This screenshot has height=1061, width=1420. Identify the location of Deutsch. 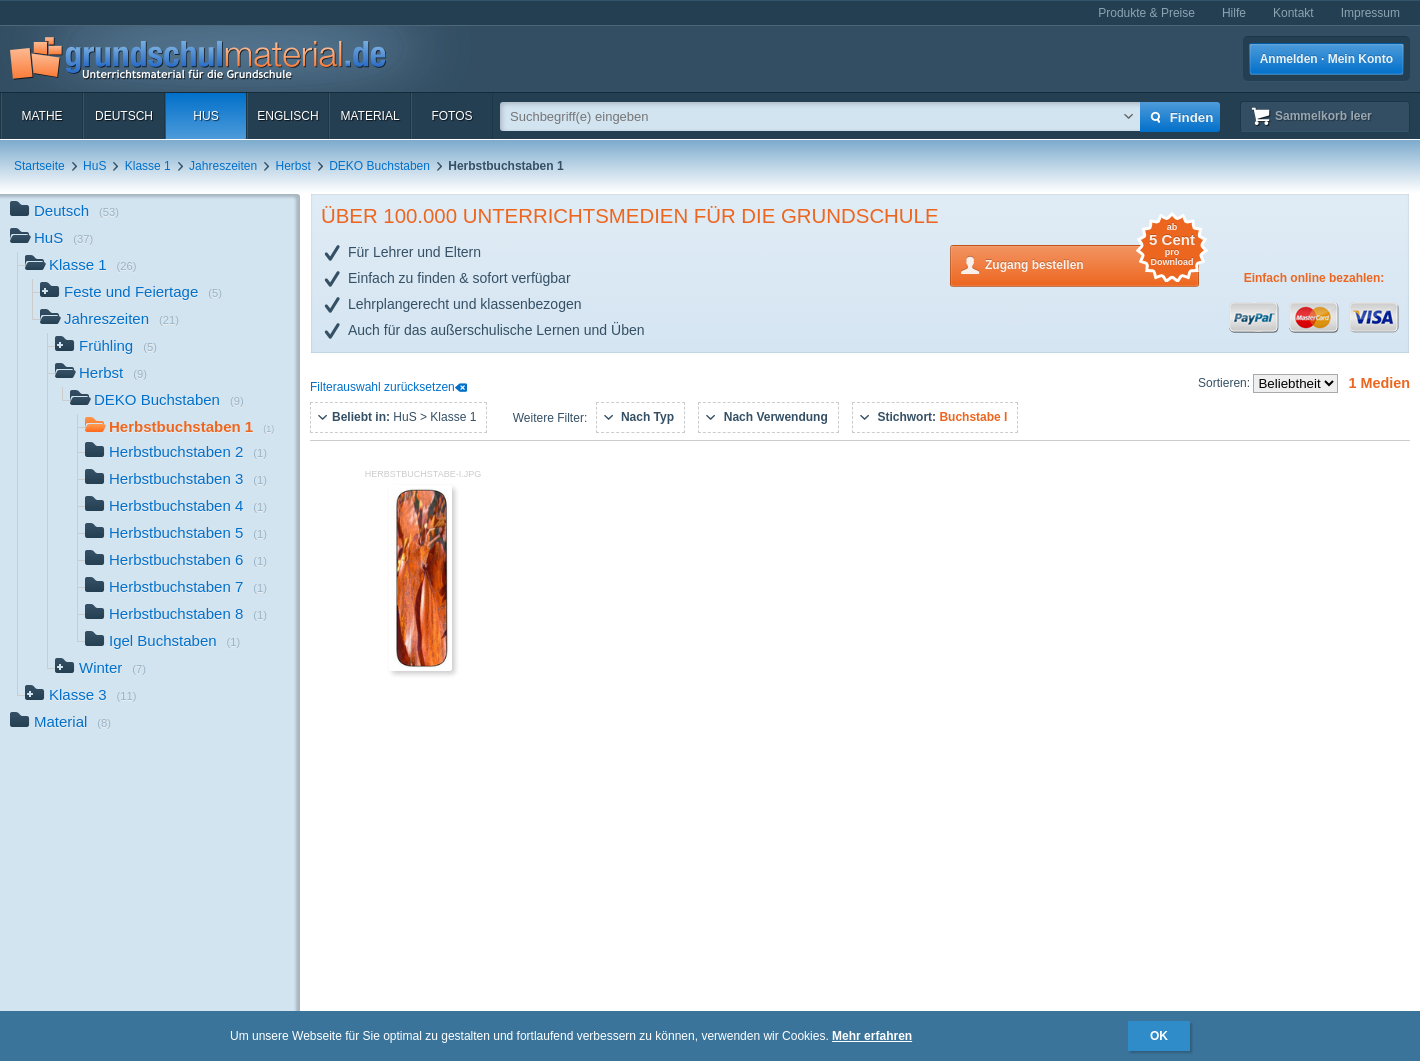
(124, 116).